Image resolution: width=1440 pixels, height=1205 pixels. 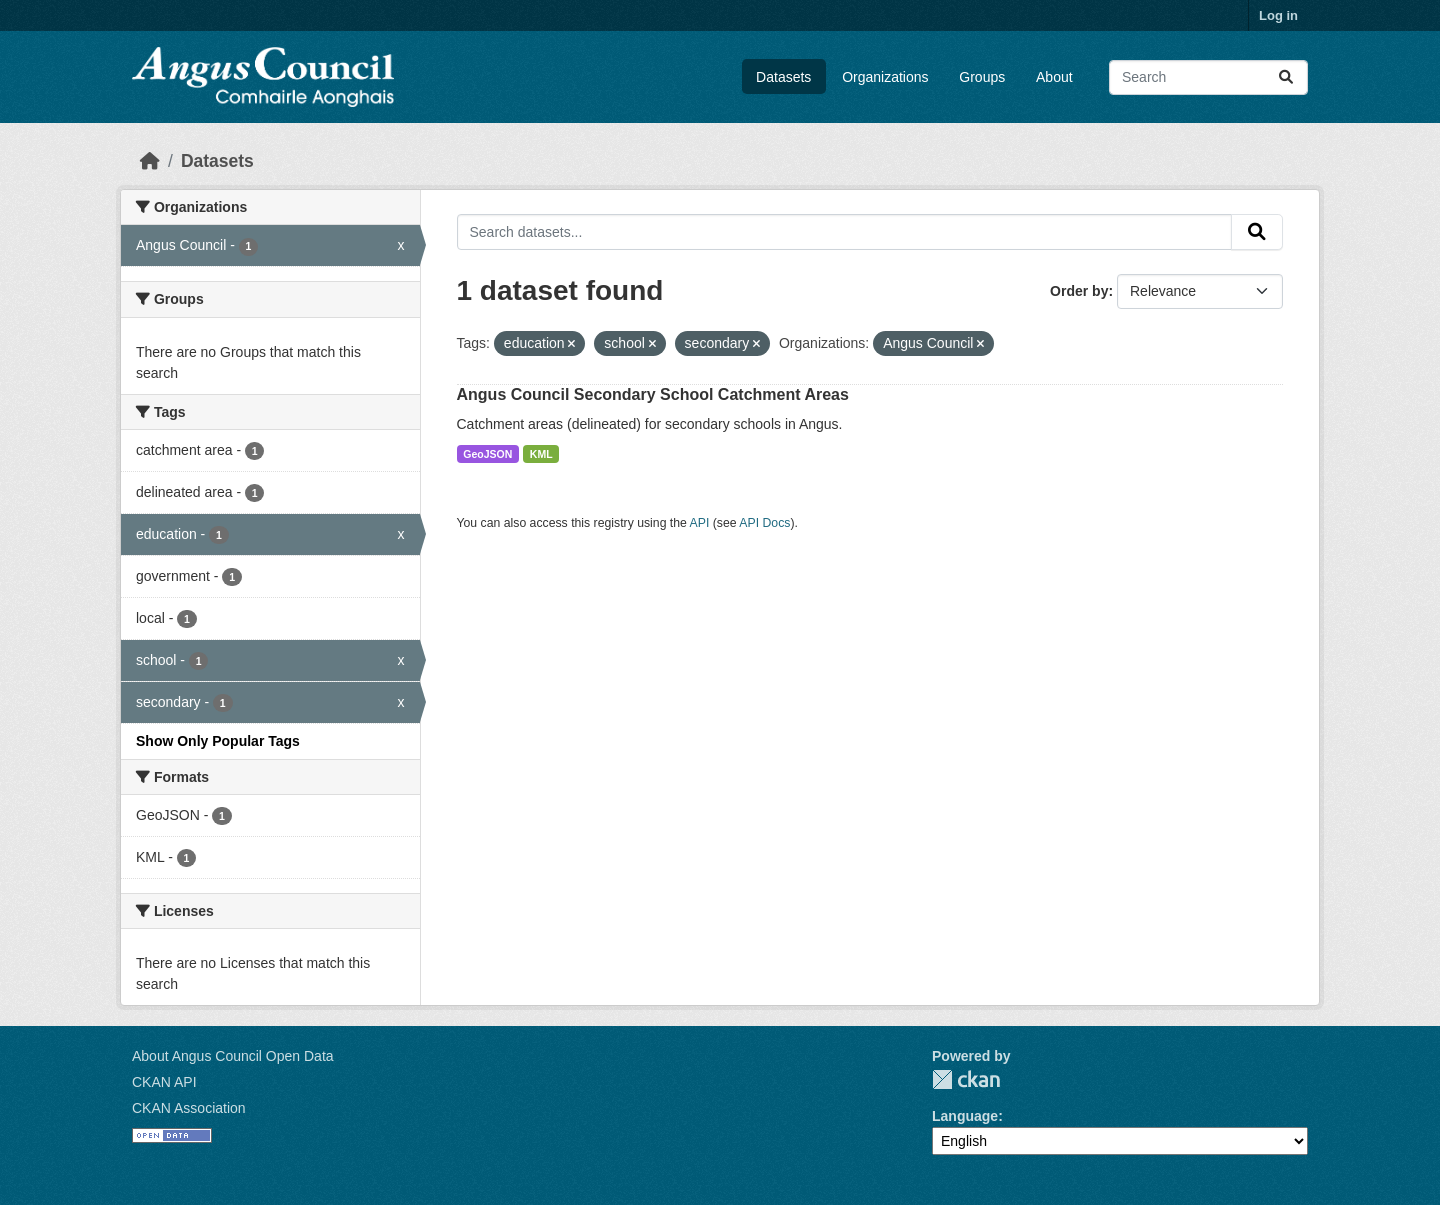 I want to click on Order by, so click(x=1079, y=291).